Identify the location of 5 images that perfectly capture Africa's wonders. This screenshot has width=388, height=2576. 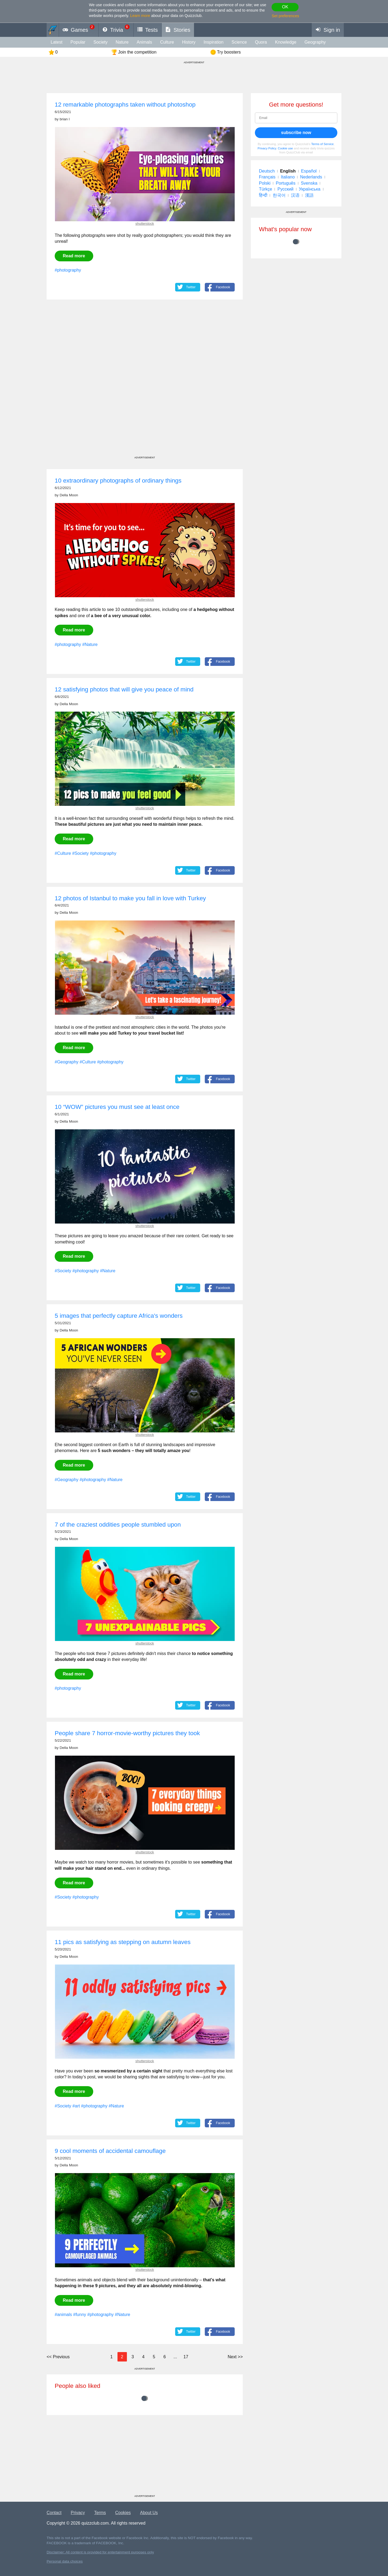
(119, 1315).